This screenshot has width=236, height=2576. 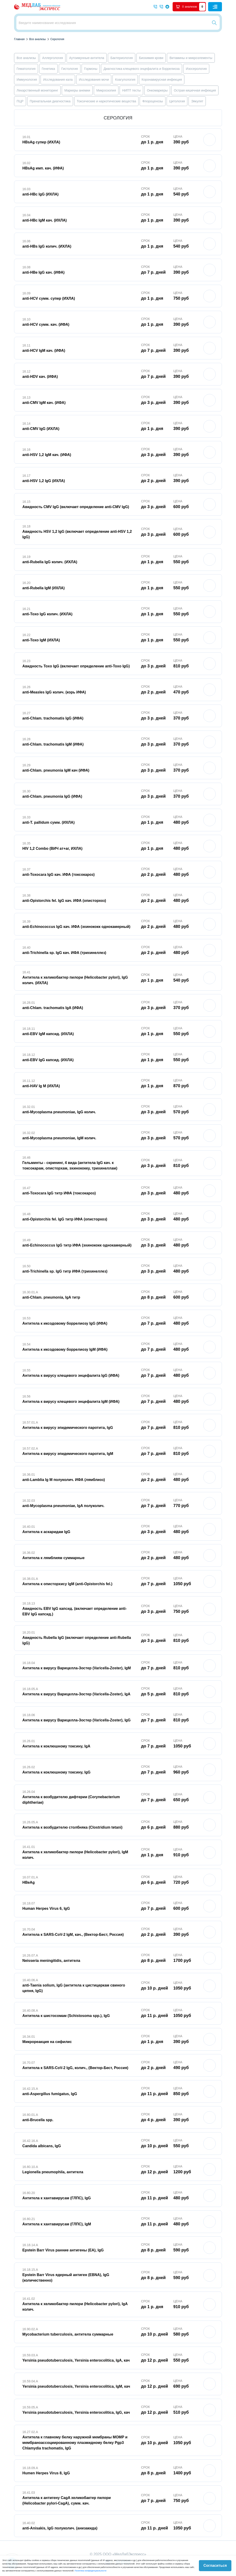 I want to click on HIV 1,2 Combo (ВИЧ ат+аг, ИХЛА), so click(x=52, y=848).